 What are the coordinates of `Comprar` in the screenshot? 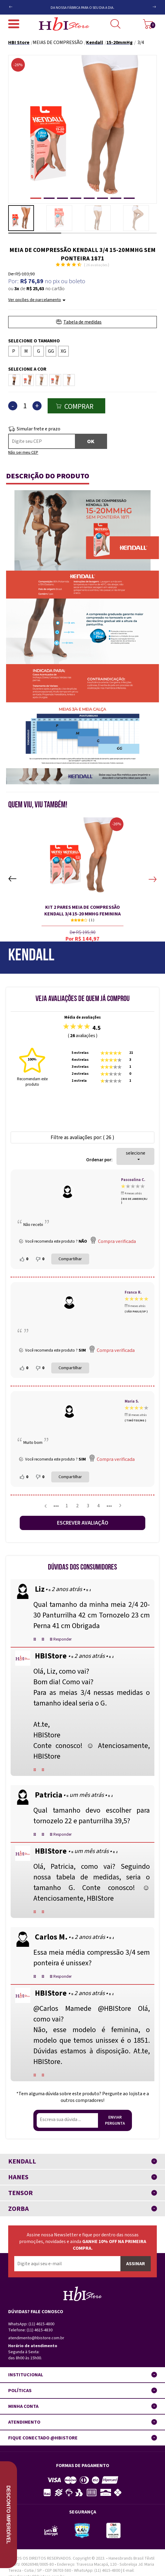 It's located at (78, 406).